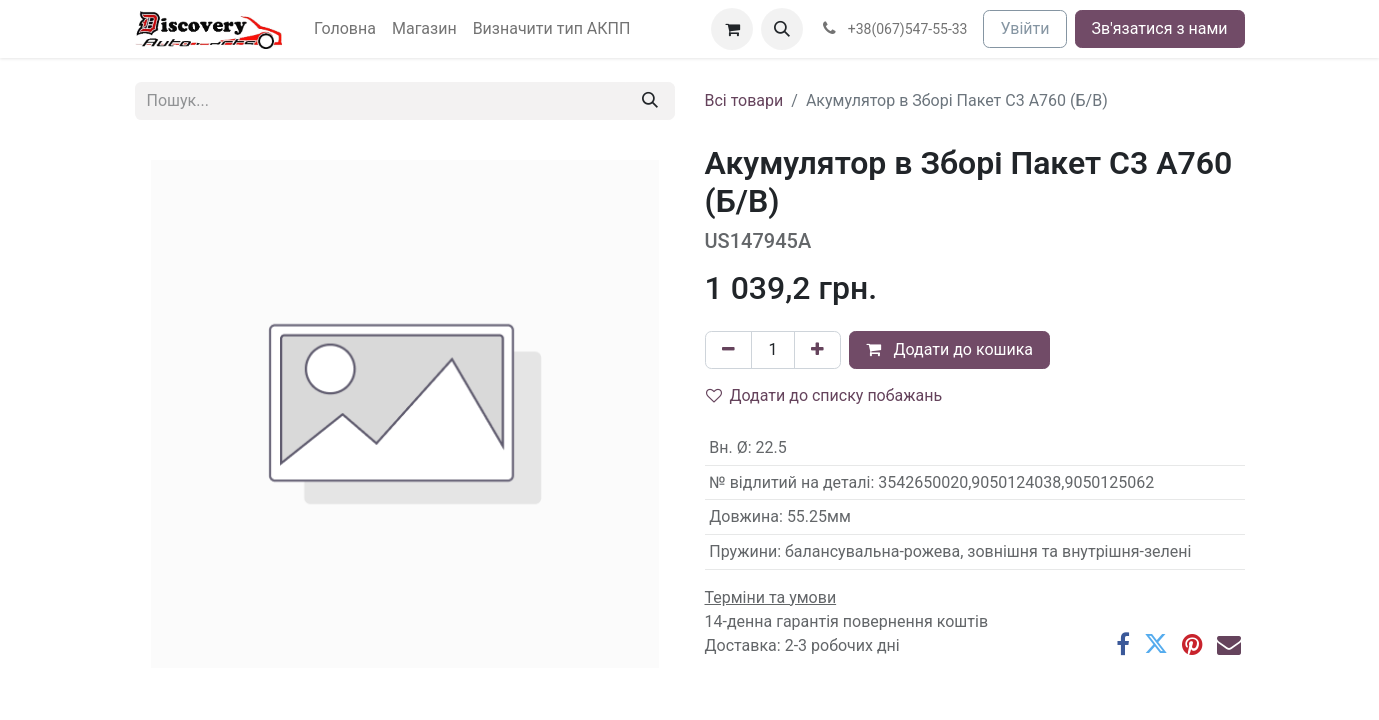 This screenshot has height=720, width=1379. What do you see at coordinates (782, 29) in the screenshot?
I see `[button]` at bounding box center [782, 29].